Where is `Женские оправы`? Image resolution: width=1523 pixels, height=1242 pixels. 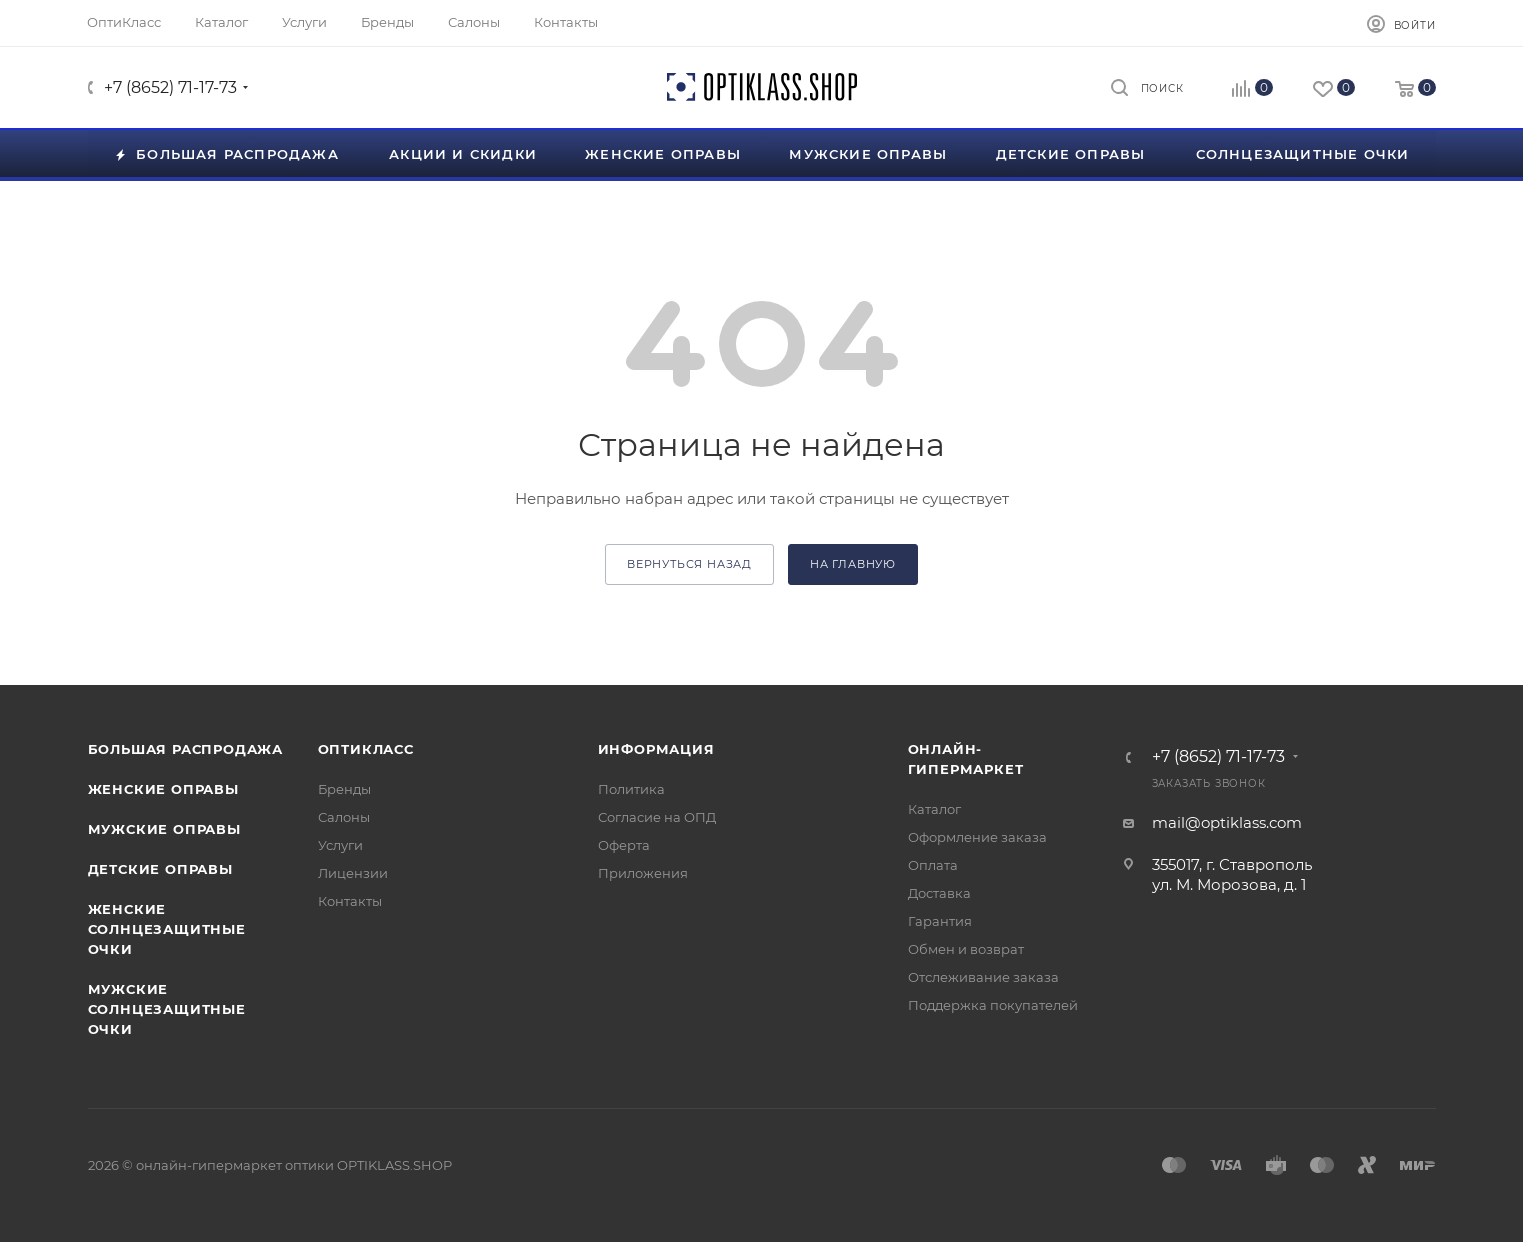 Женские оправы is located at coordinates (163, 789).